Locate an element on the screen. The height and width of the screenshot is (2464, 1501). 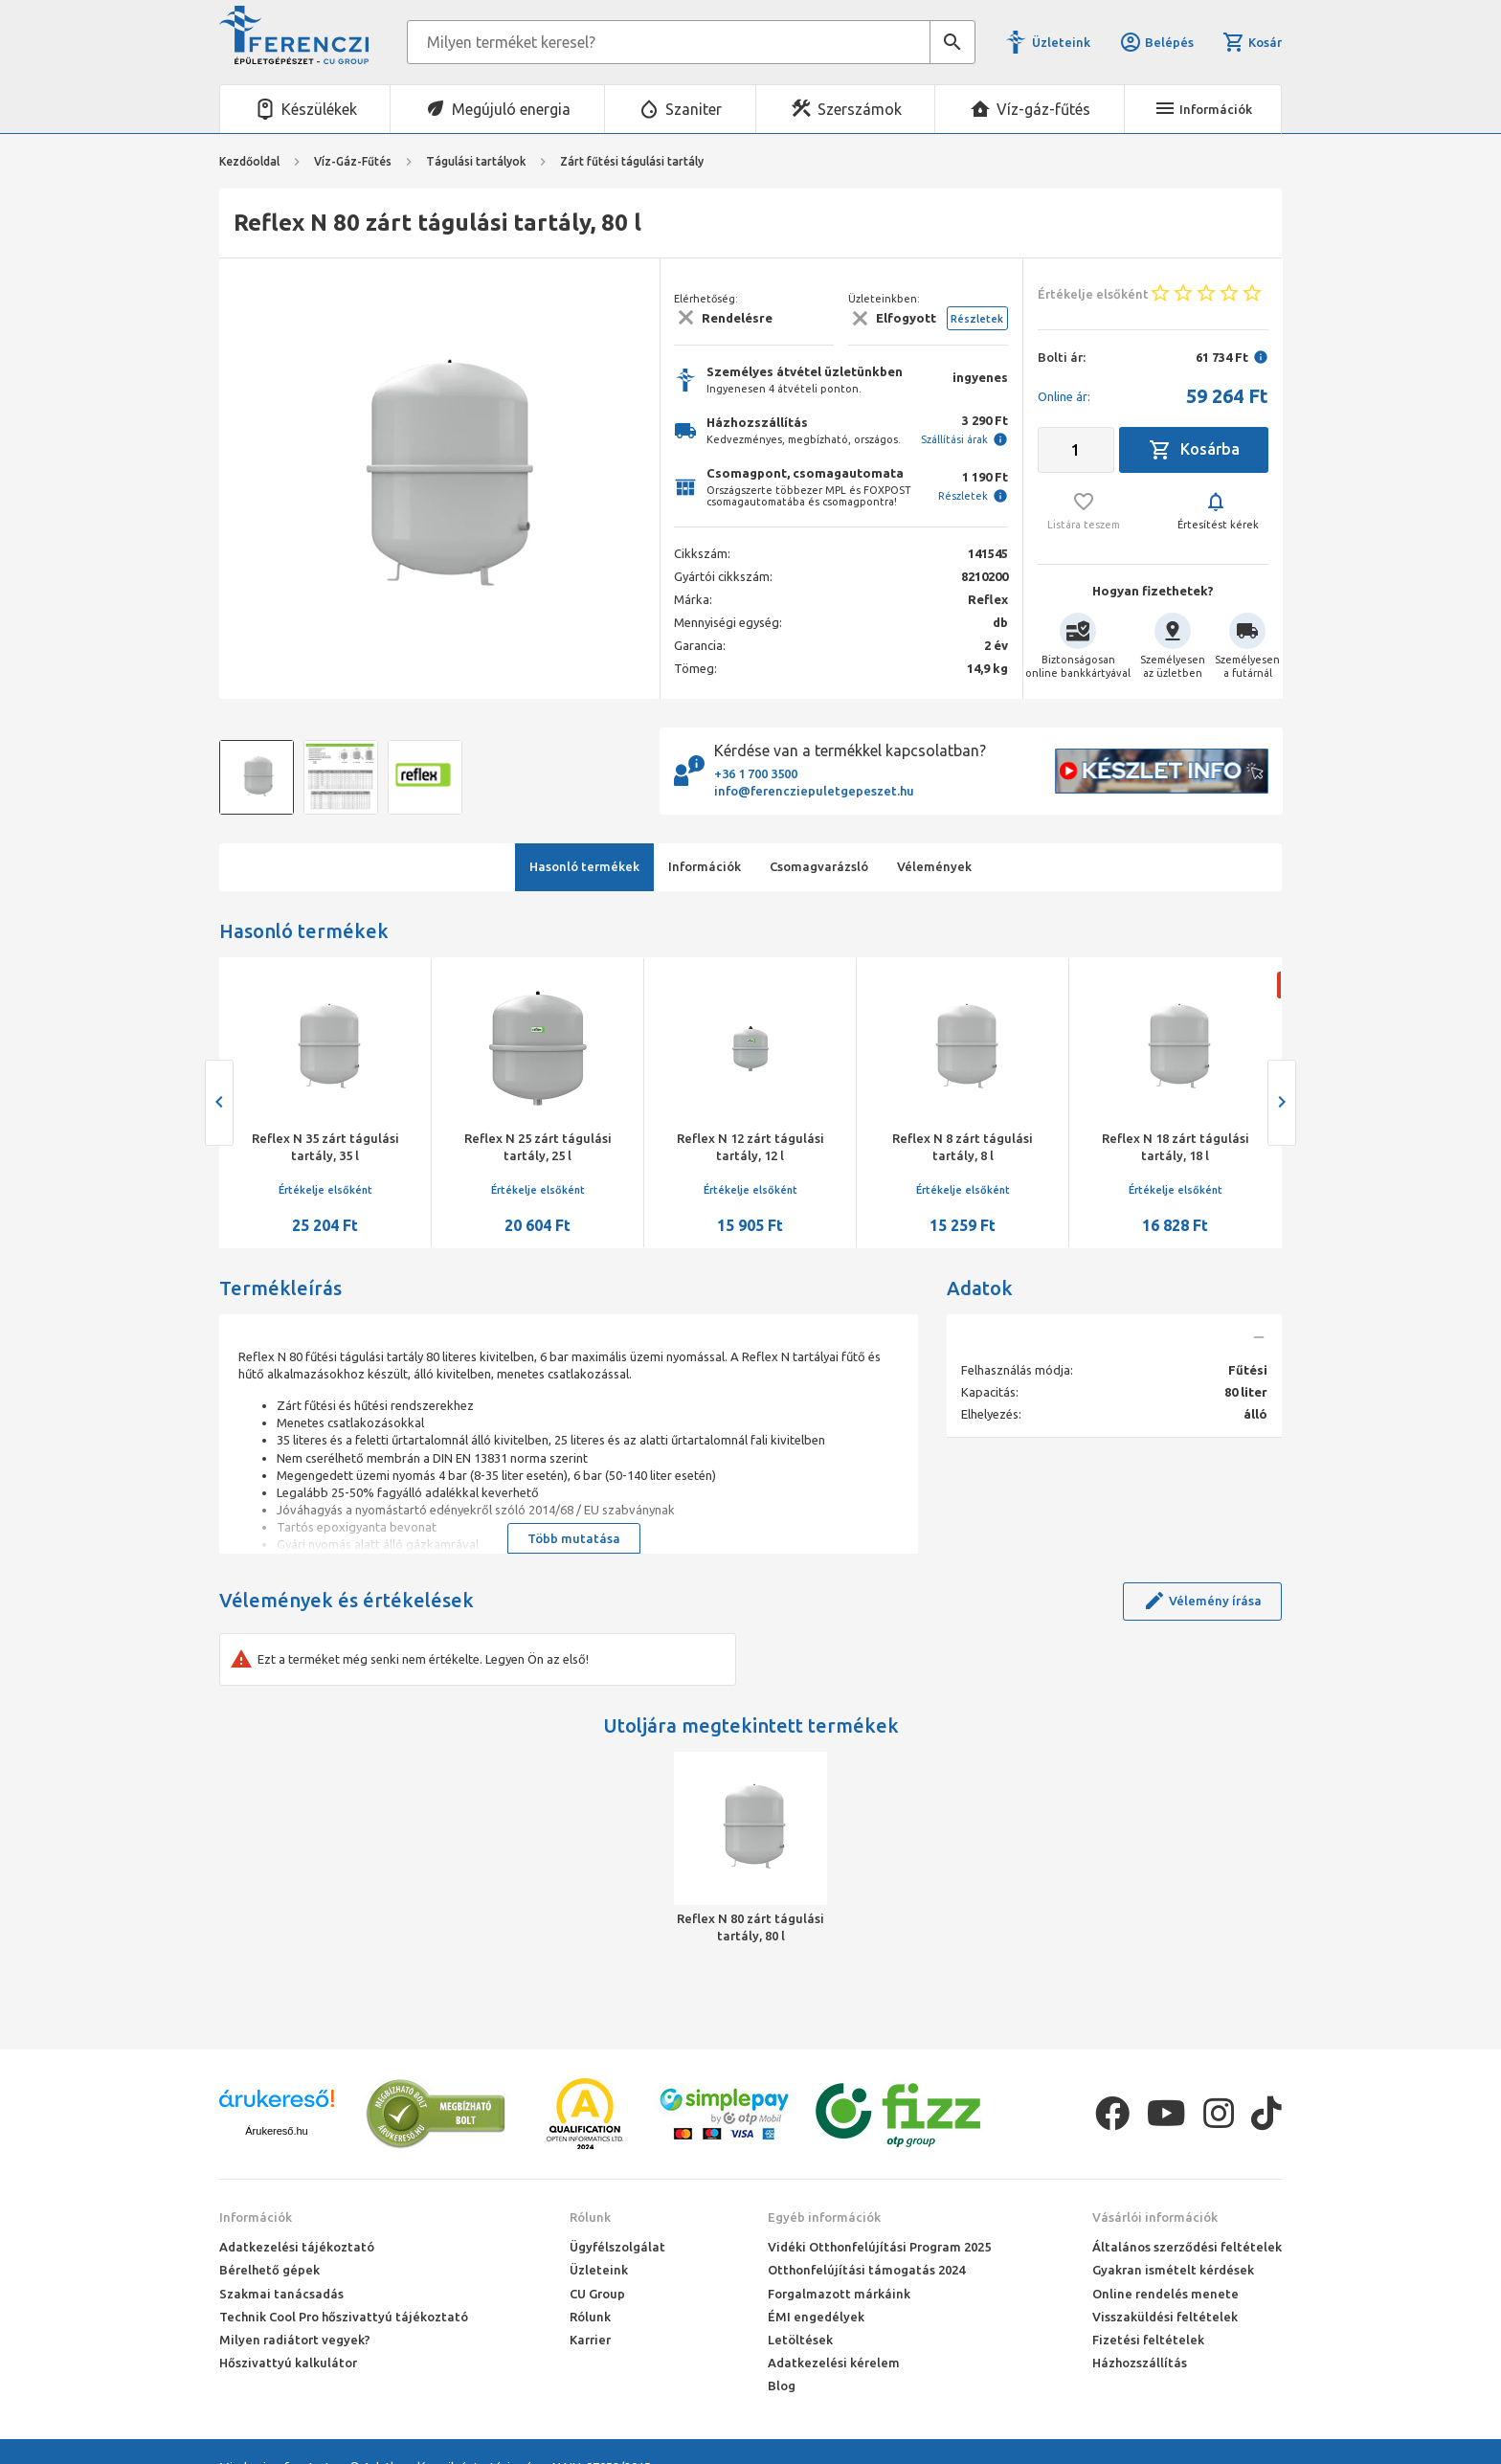
Megújuló energia is located at coordinates (511, 109).